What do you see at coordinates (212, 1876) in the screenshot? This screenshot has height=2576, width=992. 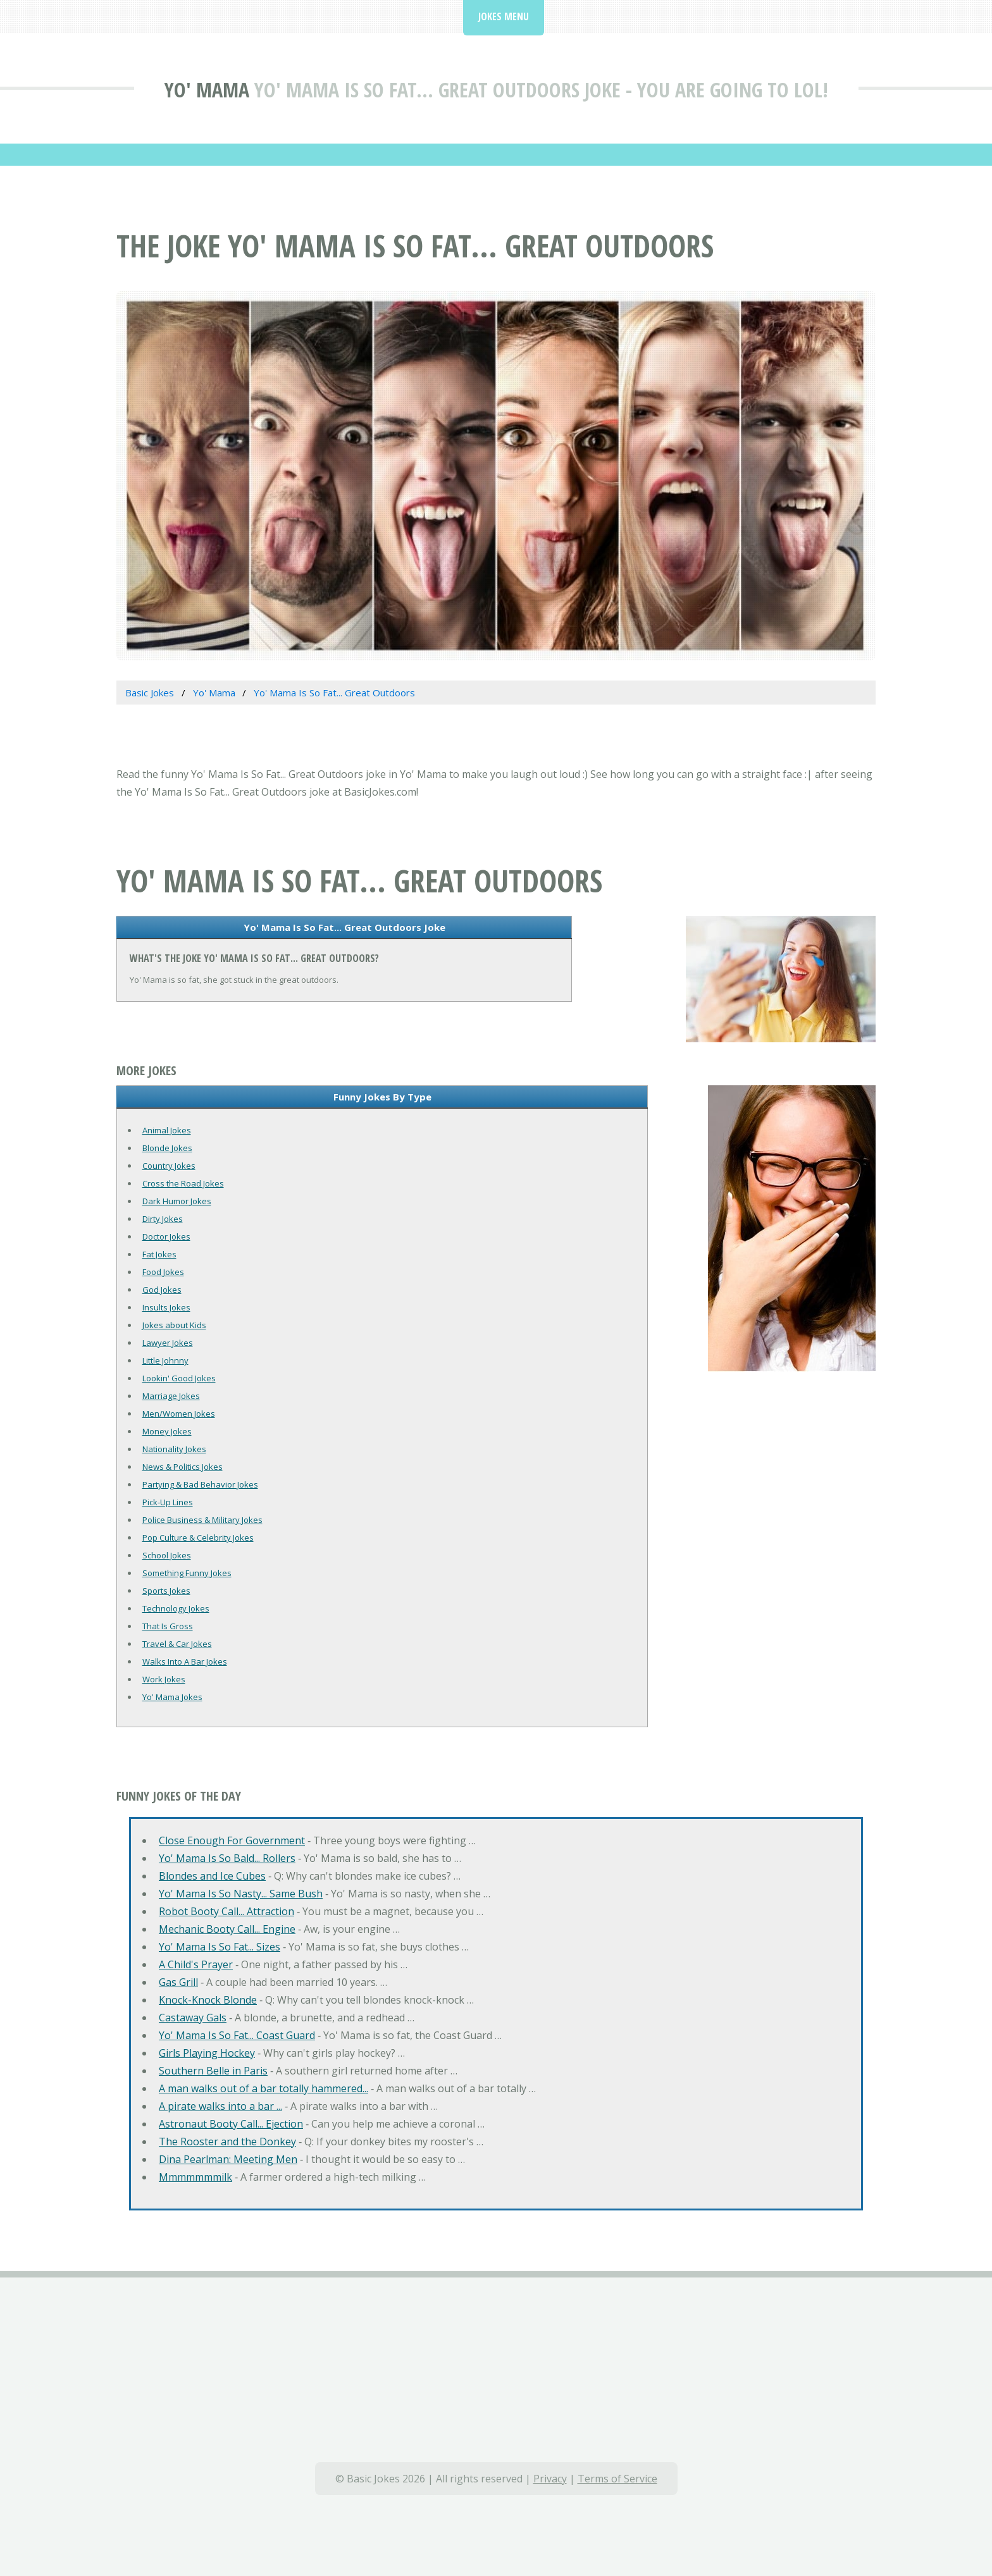 I see `Blondes and Ice Cubes` at bounding box center [212, 1876].